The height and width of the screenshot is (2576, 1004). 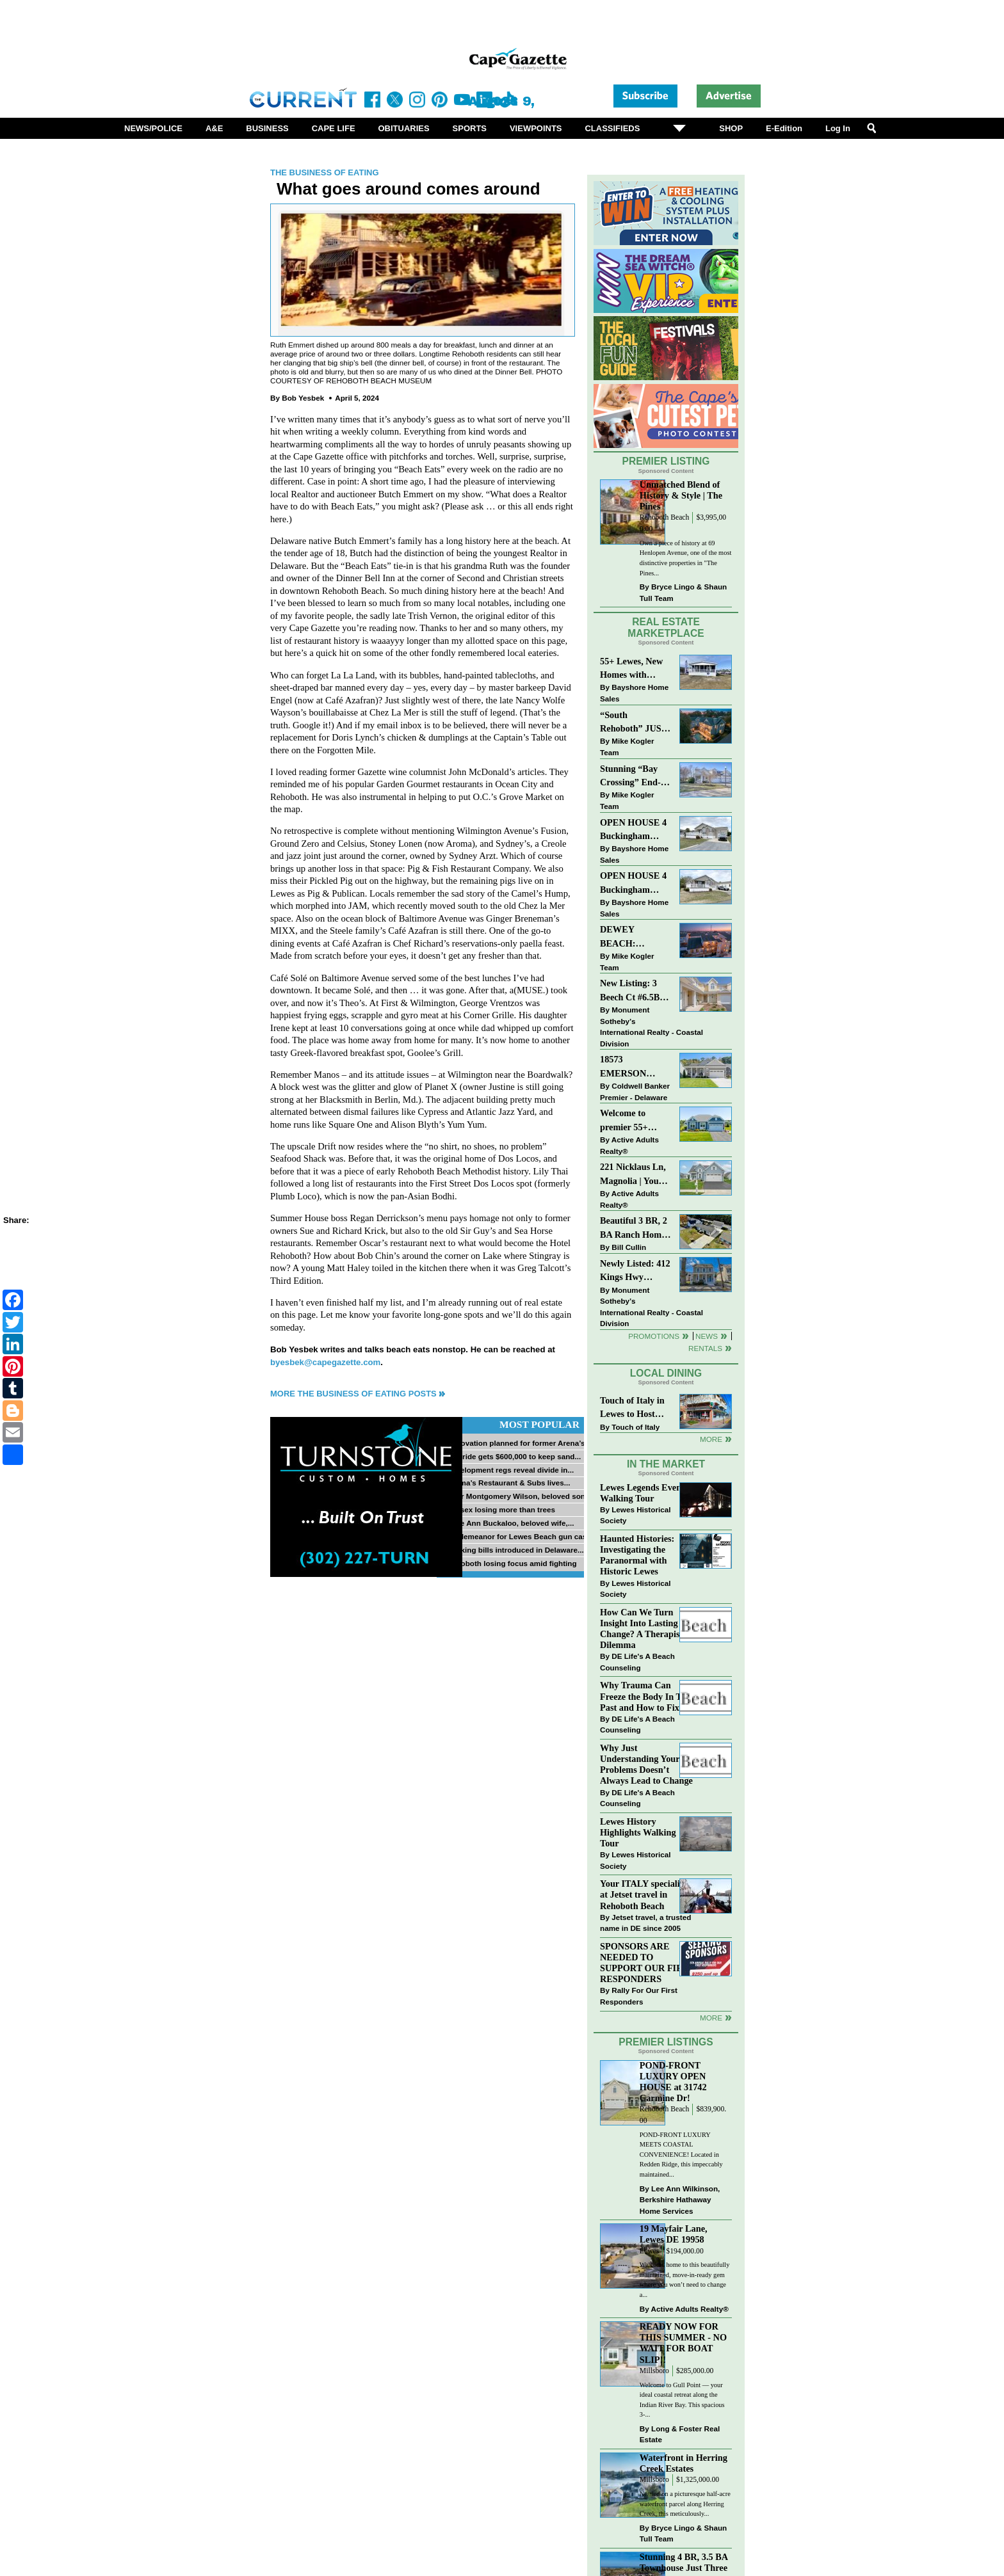 What do you see at coordinates (633, 830) in the screenshot?
I see `OPEN HOUSE 4 Buckingham Drive, Lewes >> SUN APR 12, Noon-2pm` at bounding box center [633, 830].